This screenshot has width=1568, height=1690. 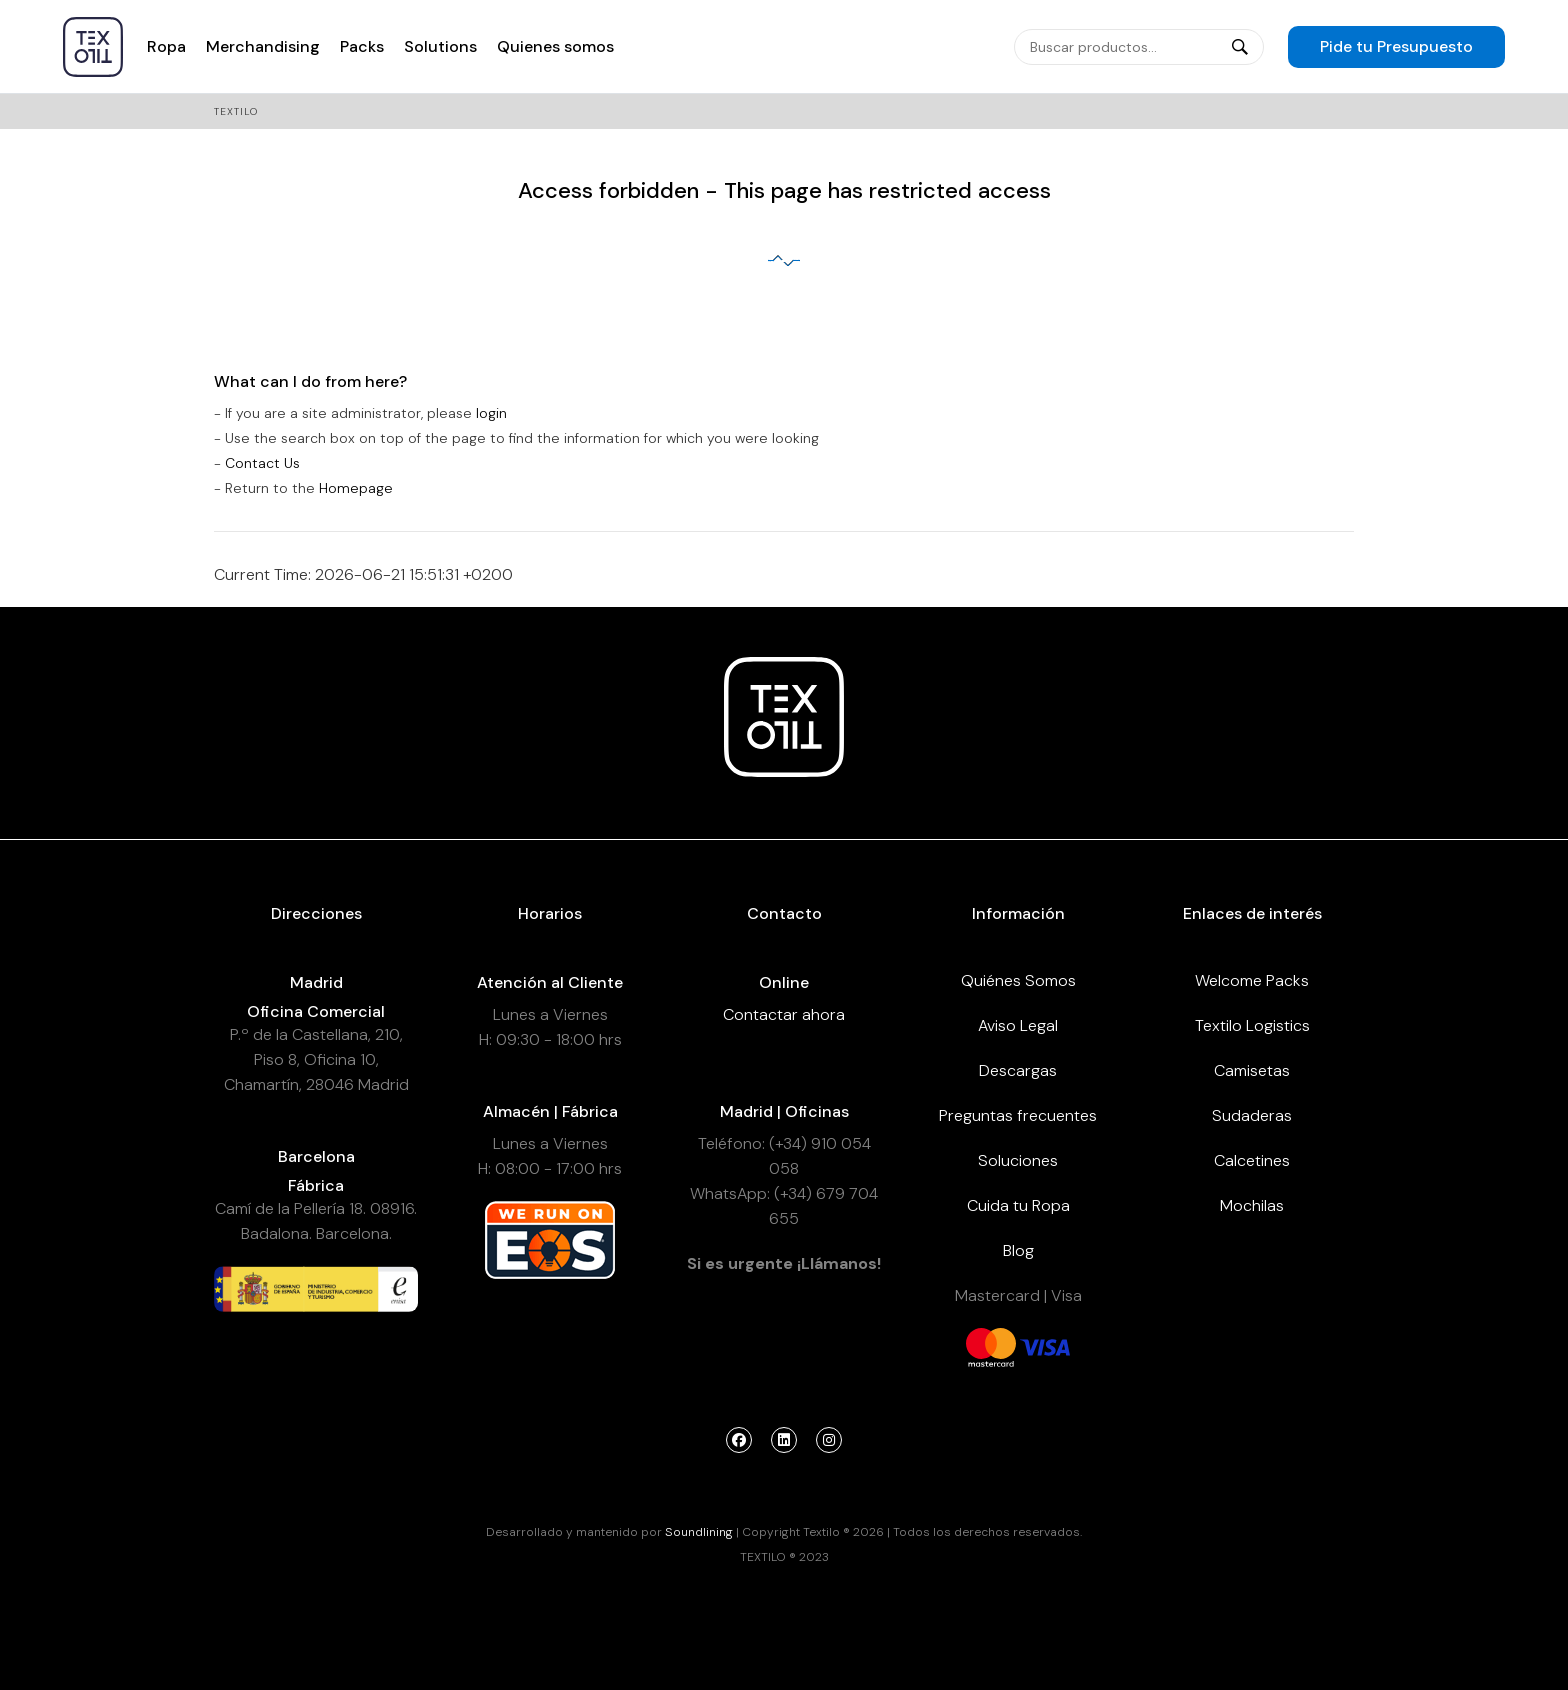 I want to click on Calcetines, so click(x=1252, y=1160).